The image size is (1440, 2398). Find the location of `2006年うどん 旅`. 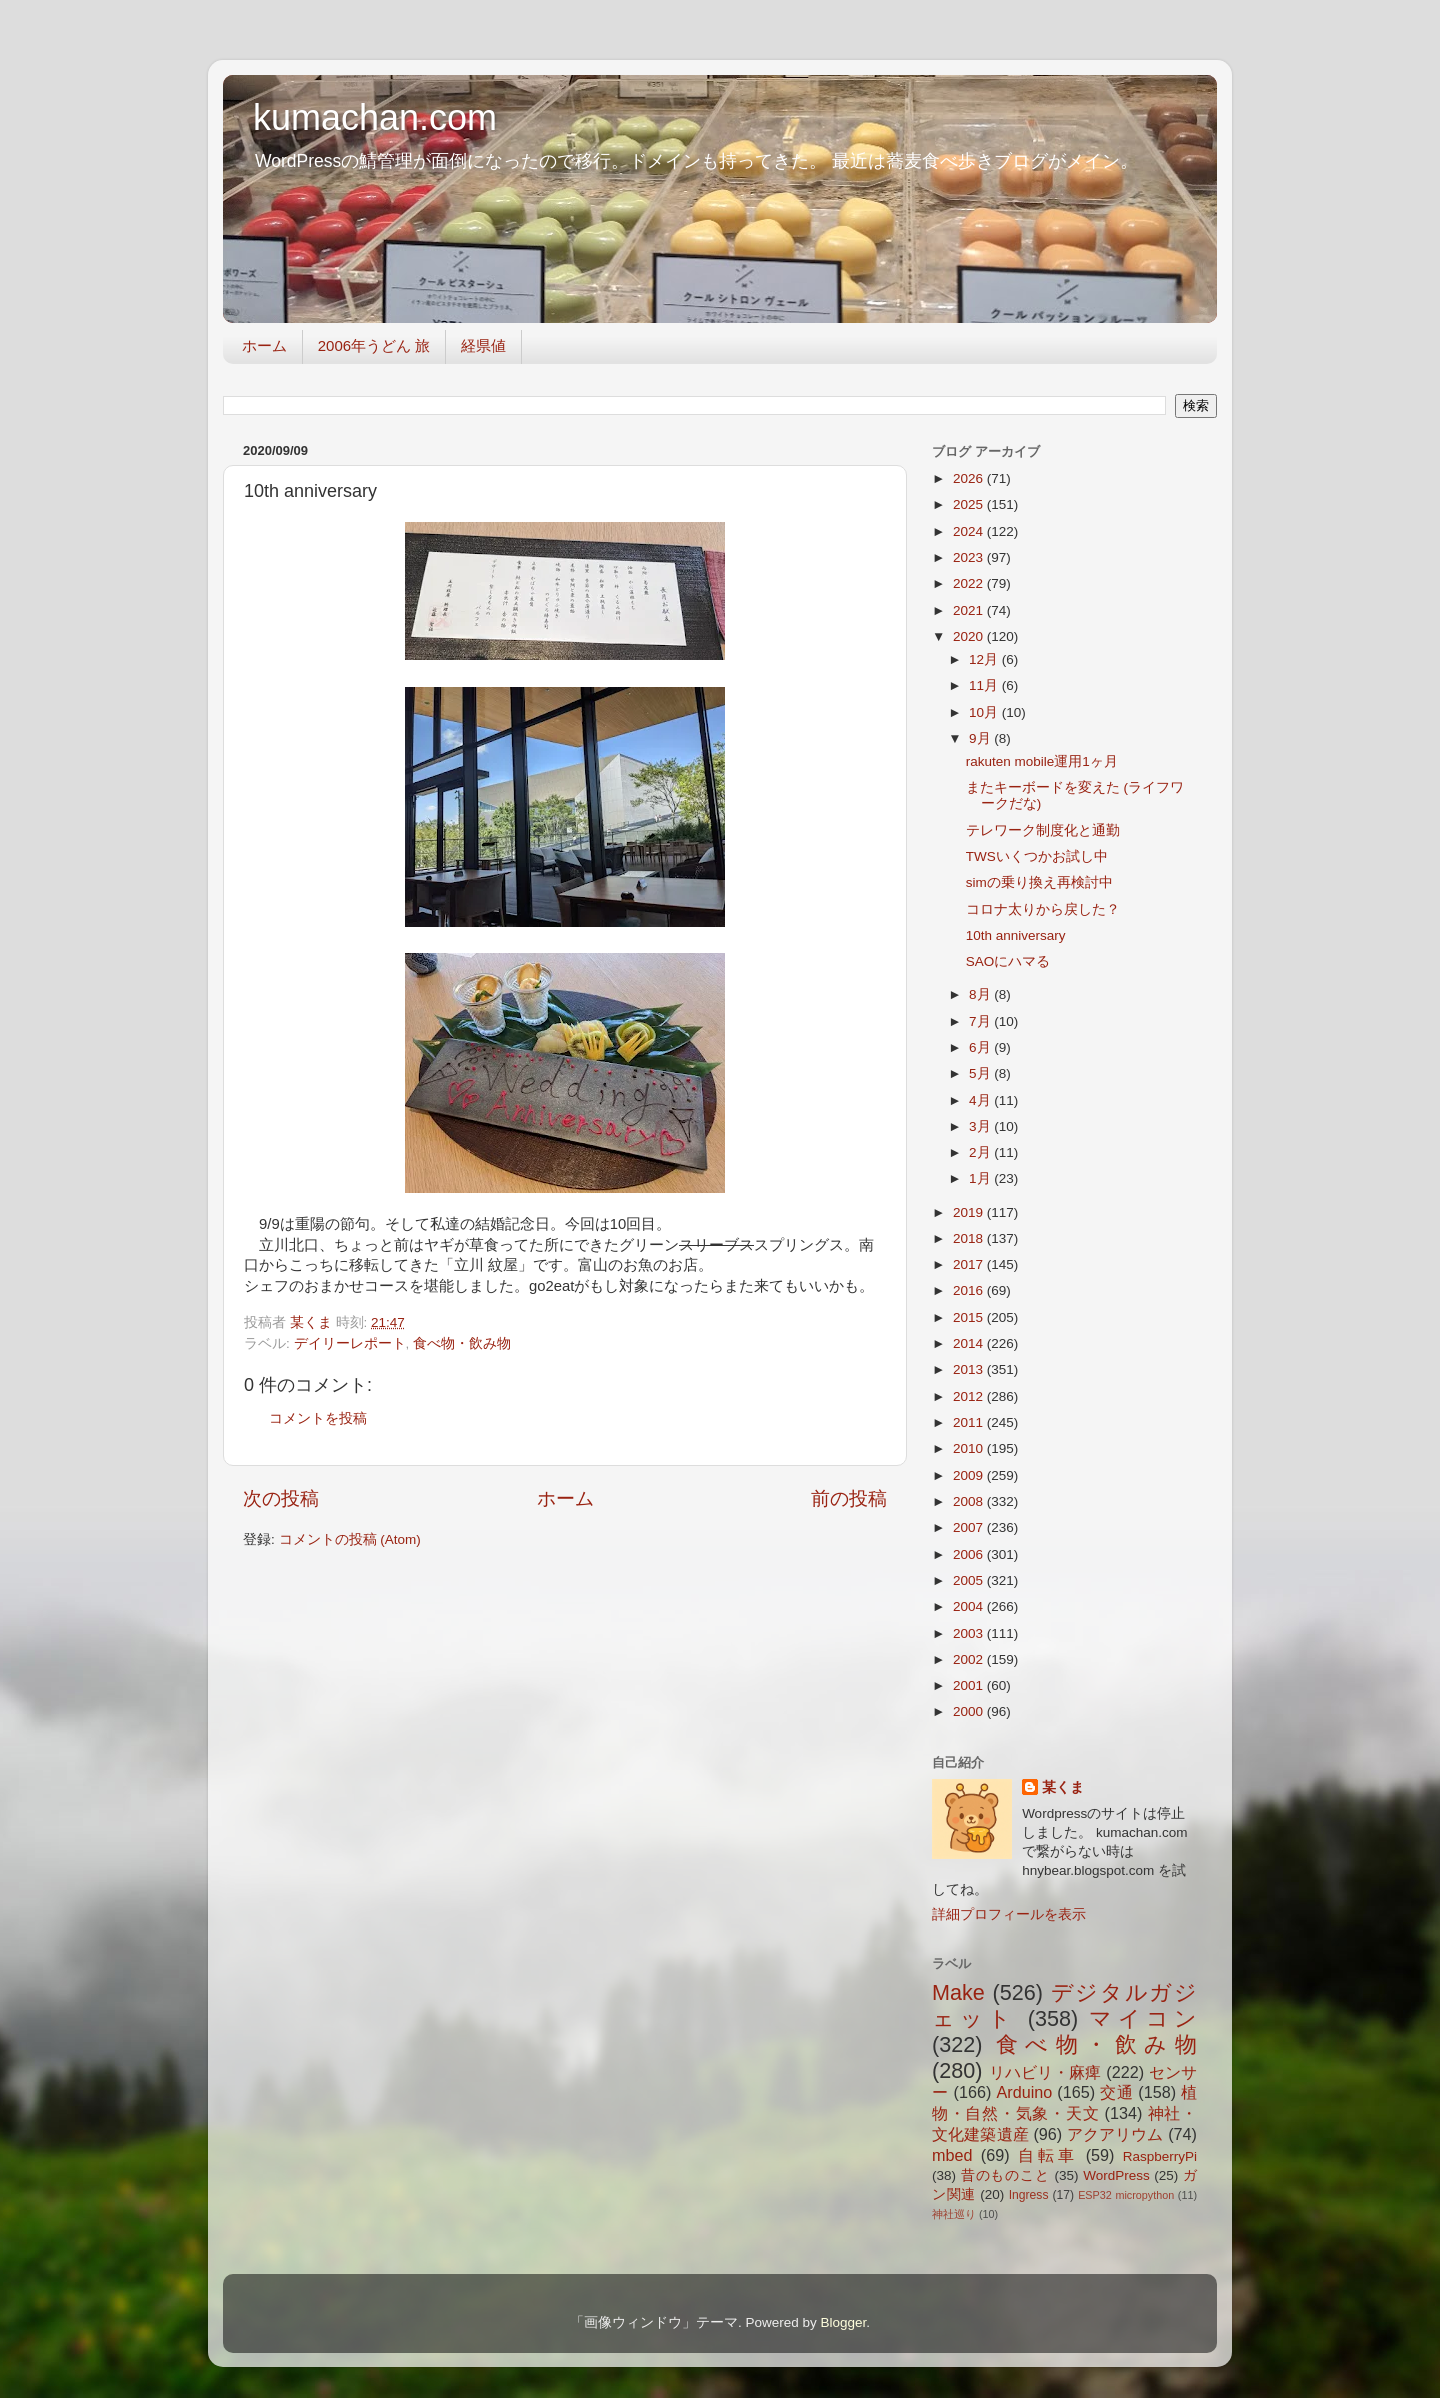

2006年うどん 旅 is located at coordinates (374, 345).